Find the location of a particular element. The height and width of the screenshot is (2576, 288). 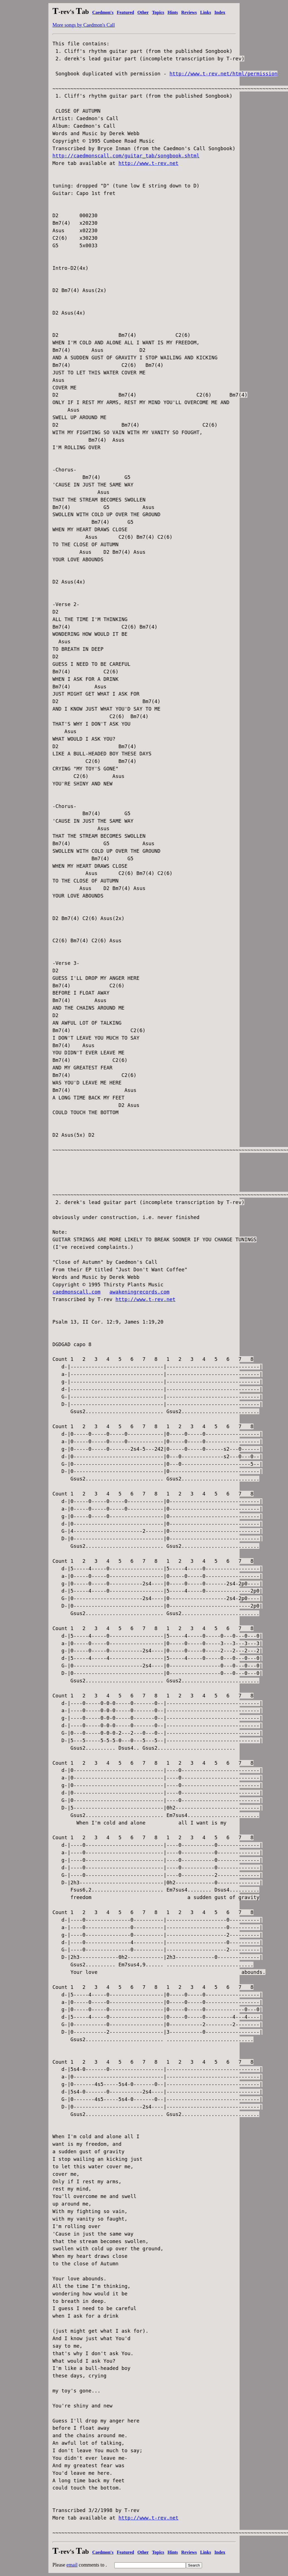

More songs by Caedmon's Call is located at coordinates (84, 25).